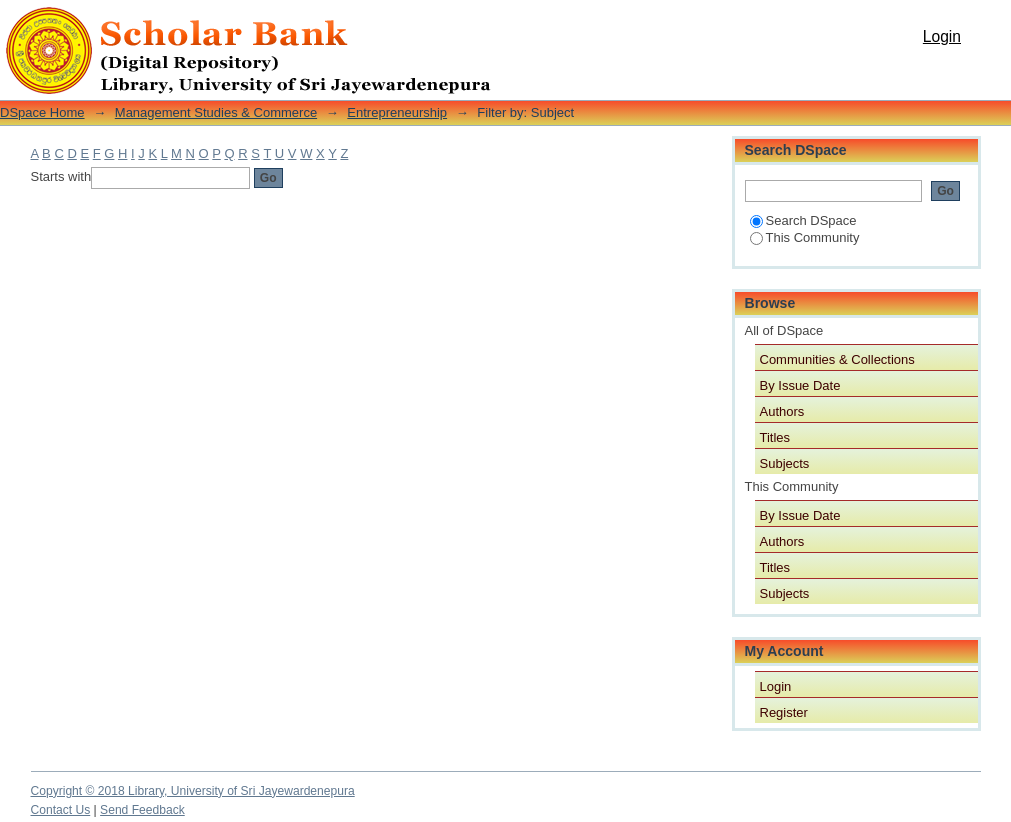 Image resolution: width=1011 pixels, height=822 pixels. What do you see at coordinates (193, 791) in the screenshot?
I see `Copyright © 2018 Library, University of Sri Jayewardenepura` at bounding box center [193, 791].